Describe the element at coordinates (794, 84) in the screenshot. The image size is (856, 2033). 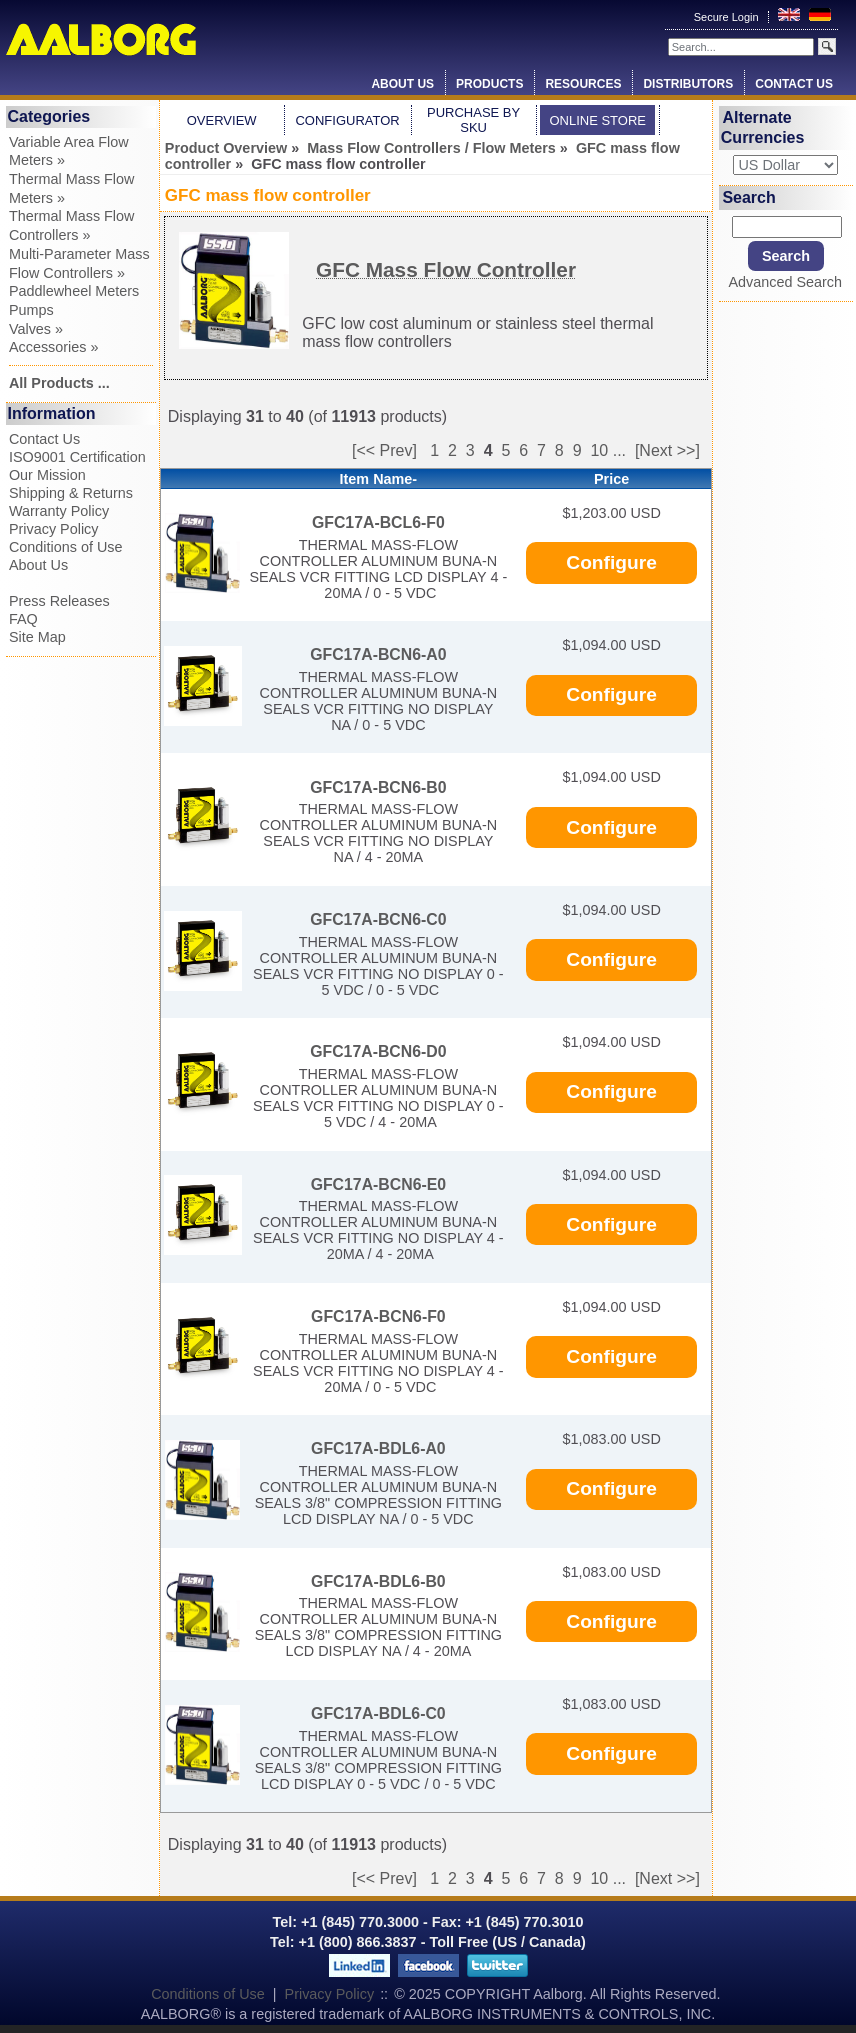
I see `Contact Us` at that location.